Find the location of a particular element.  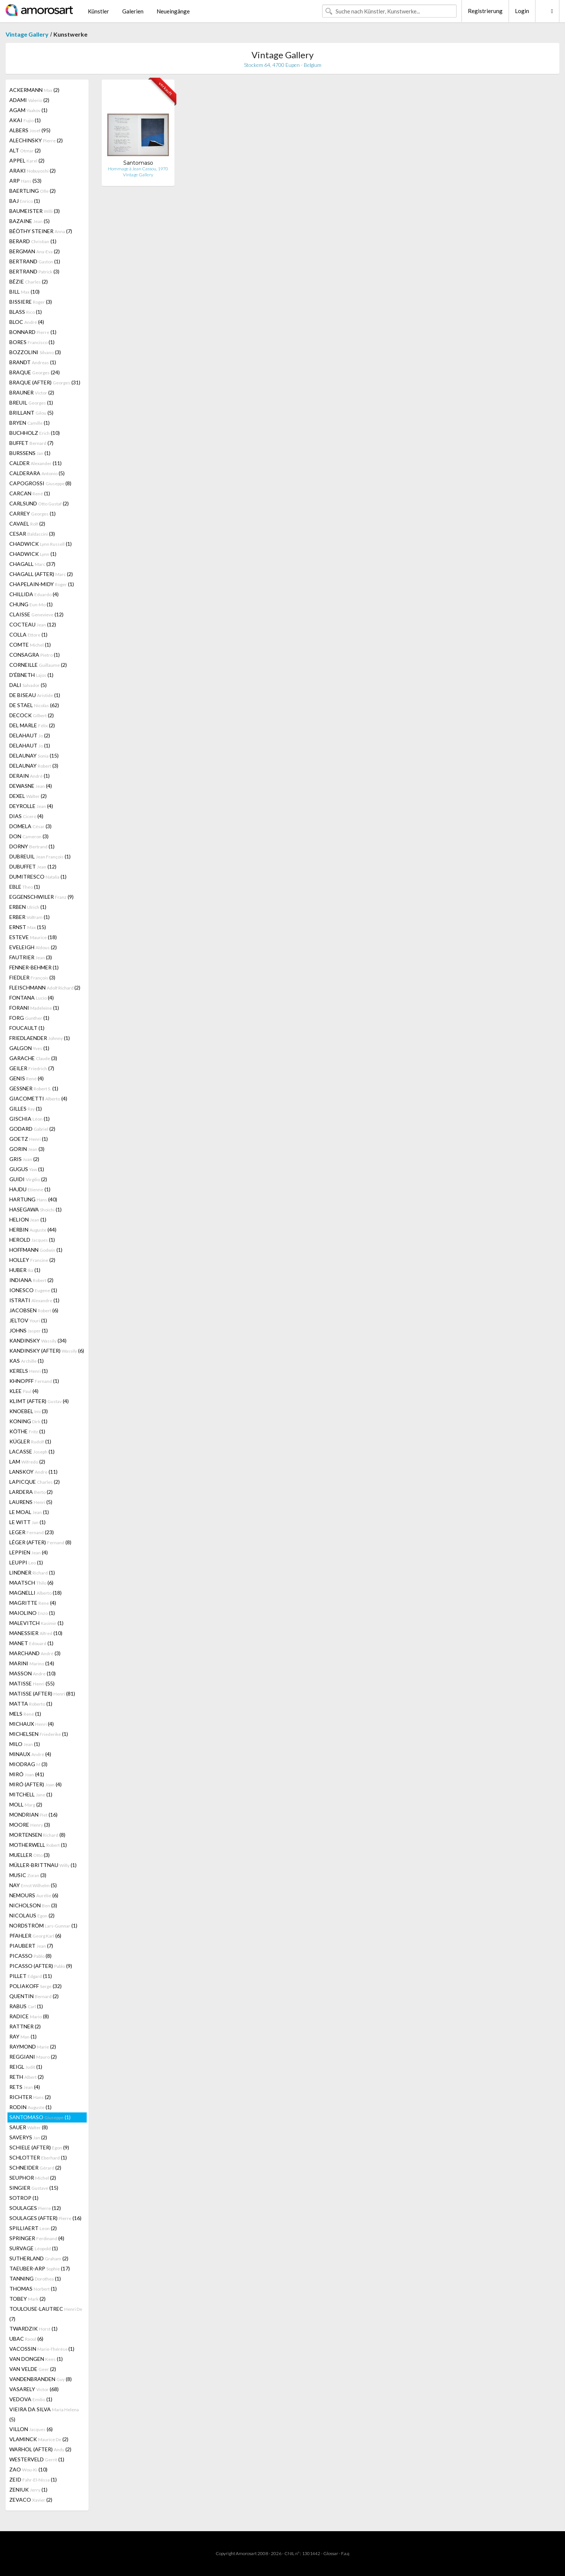

SCHLOTTER (1) is located at coordinates (38, 2157).